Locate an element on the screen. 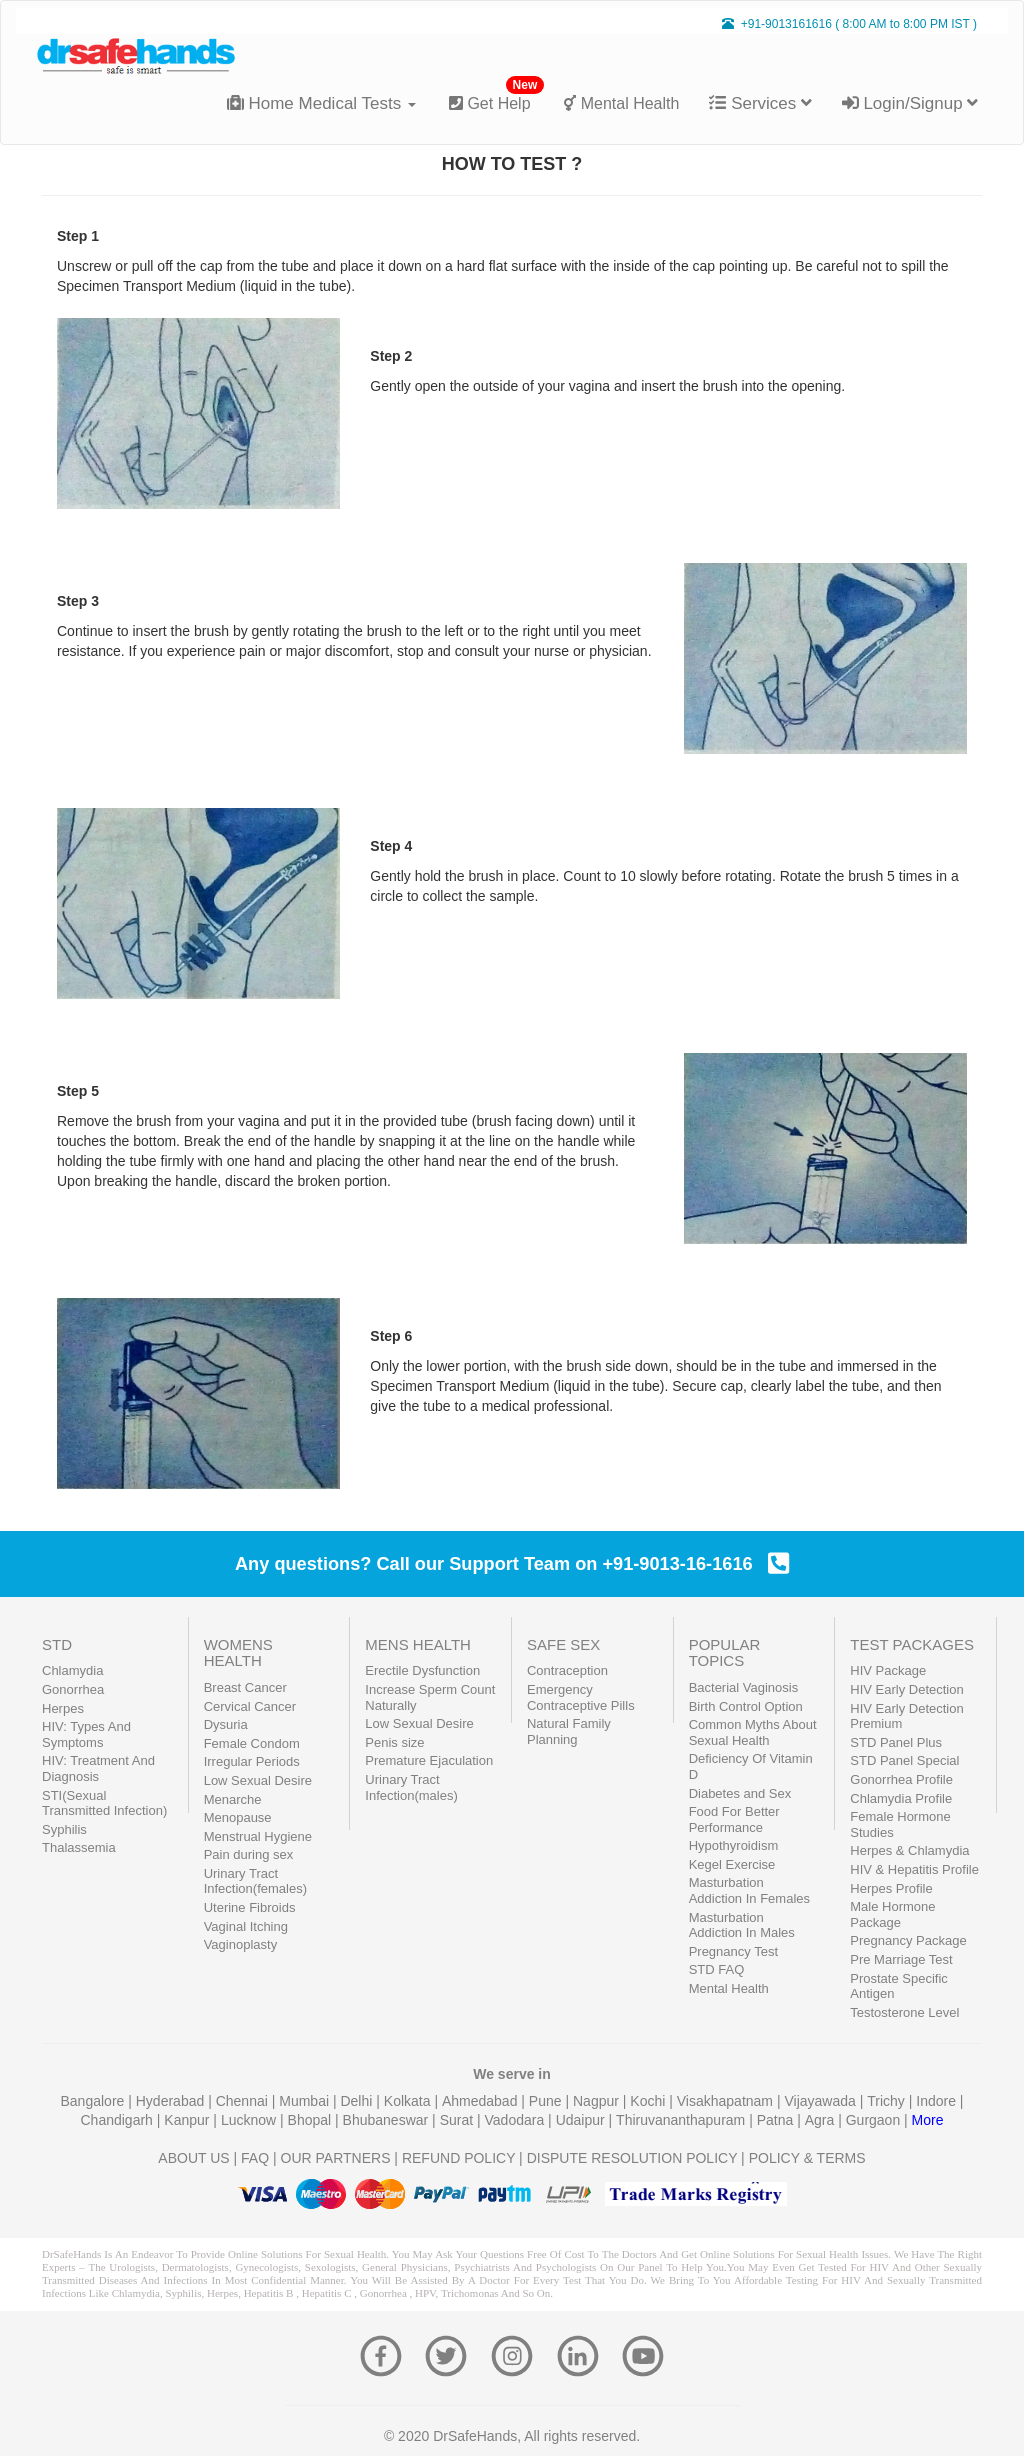 This screenshot has width=1024, height=2456. TEST PACKAGES is located at coordinates (912, 1644).